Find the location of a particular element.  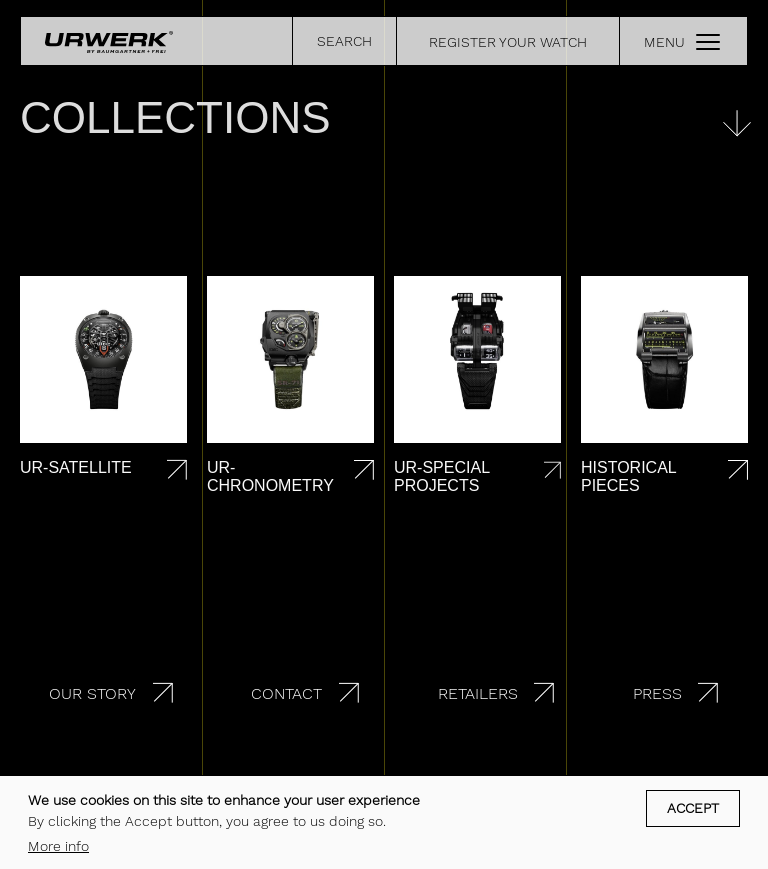

Our story is located at coordinates (92, 693).